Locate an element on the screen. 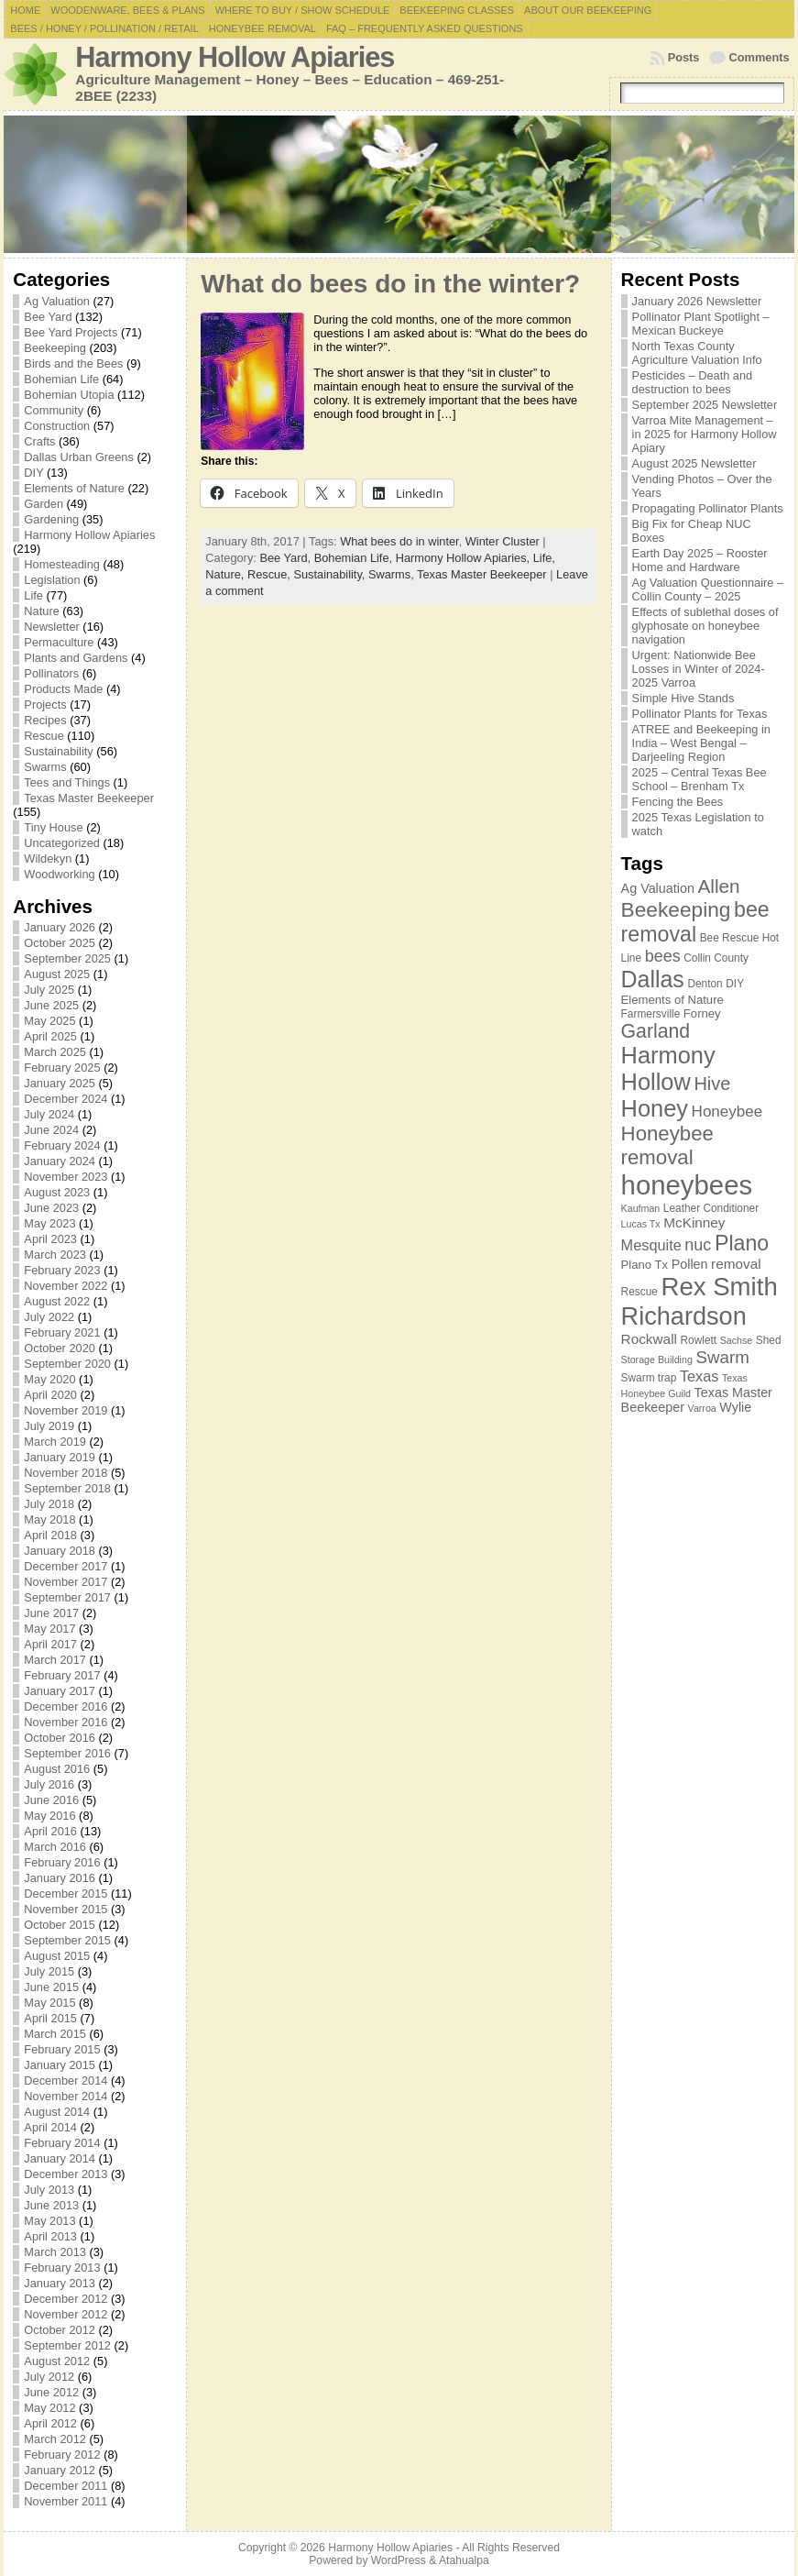 The width and height of the screenshot is (798, 2576). September 2015 is located at coordinates (67, 1940).